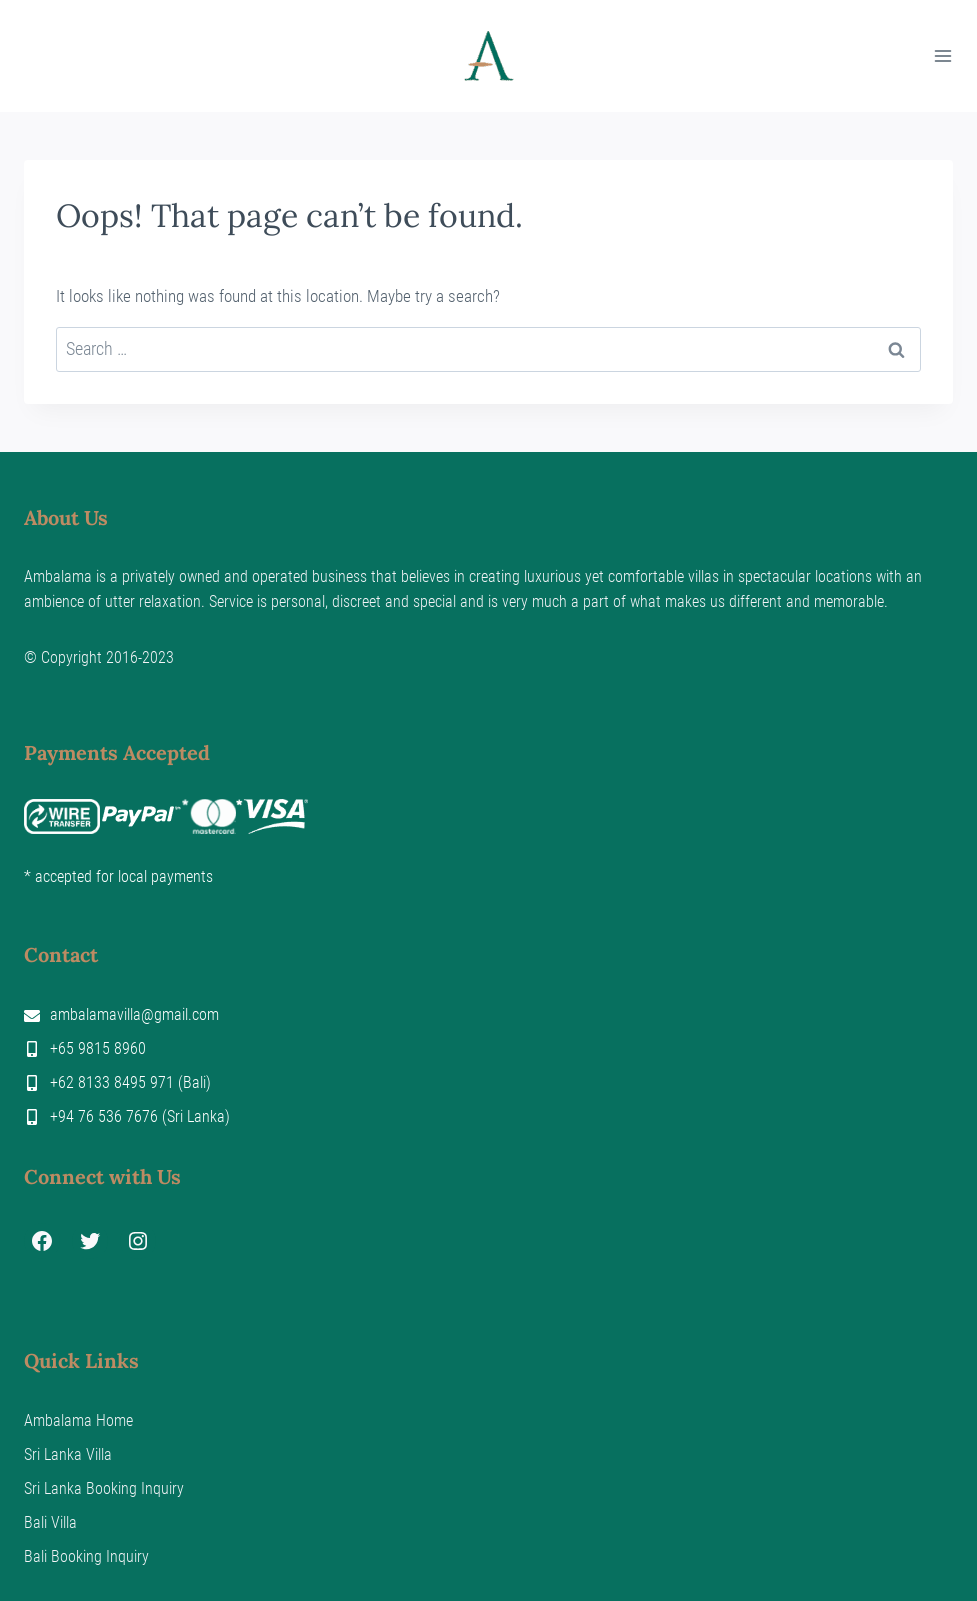  I want to click on ambalamavilla@gmail.com, so click(134, 1014).